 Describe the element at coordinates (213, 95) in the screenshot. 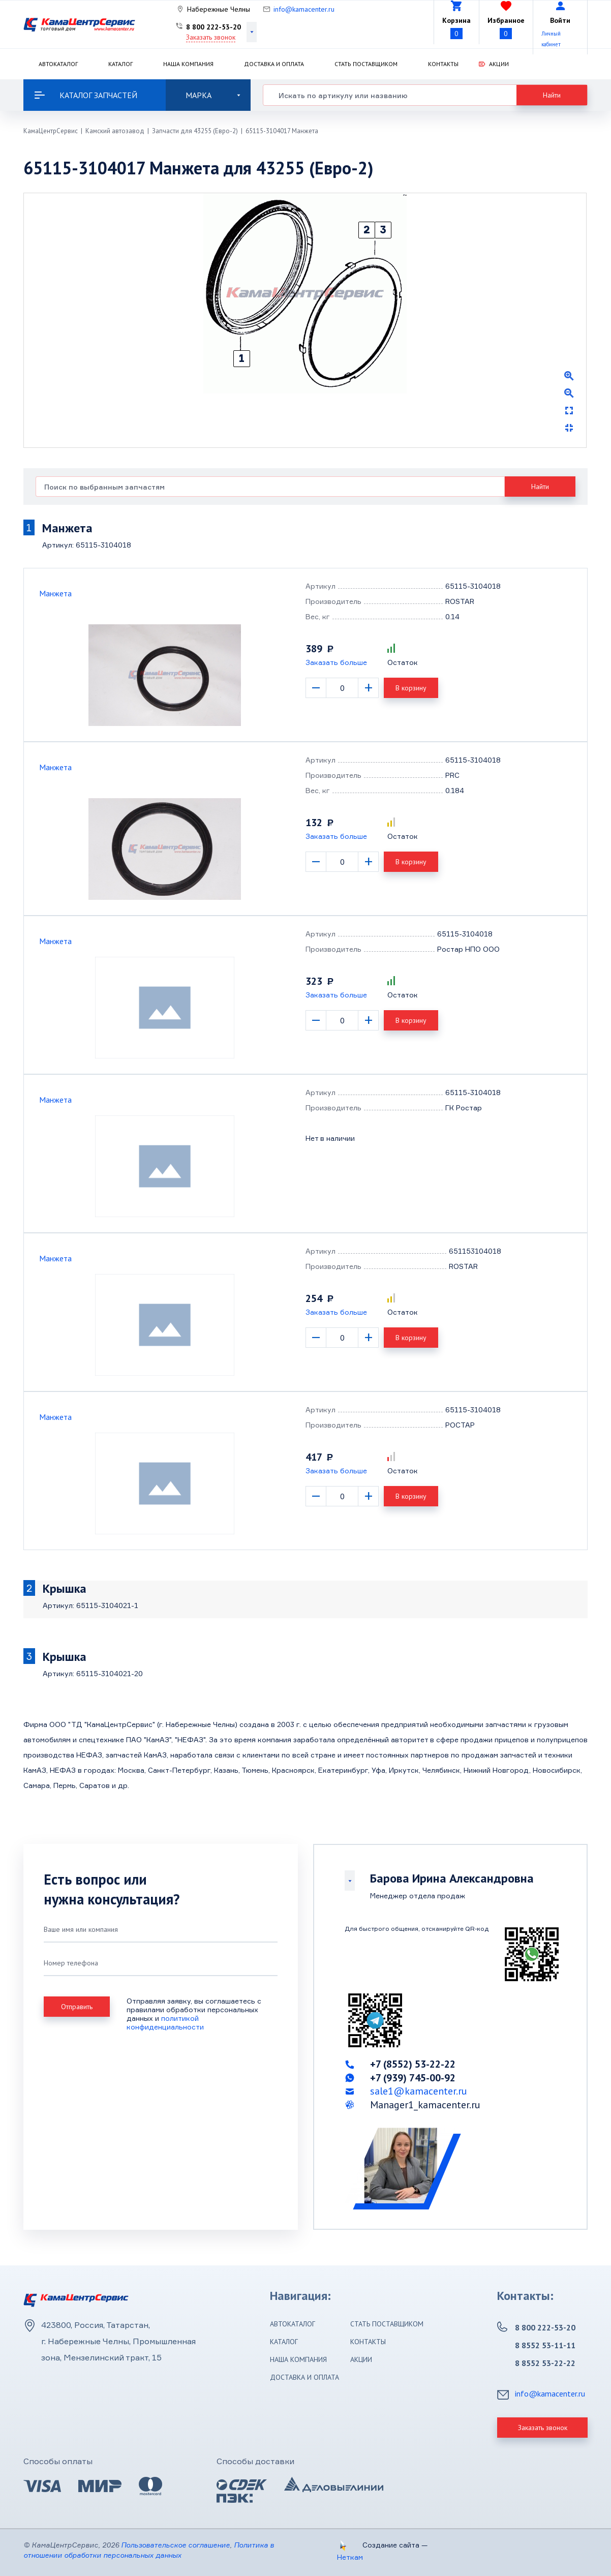

I see `Марка` at that location.